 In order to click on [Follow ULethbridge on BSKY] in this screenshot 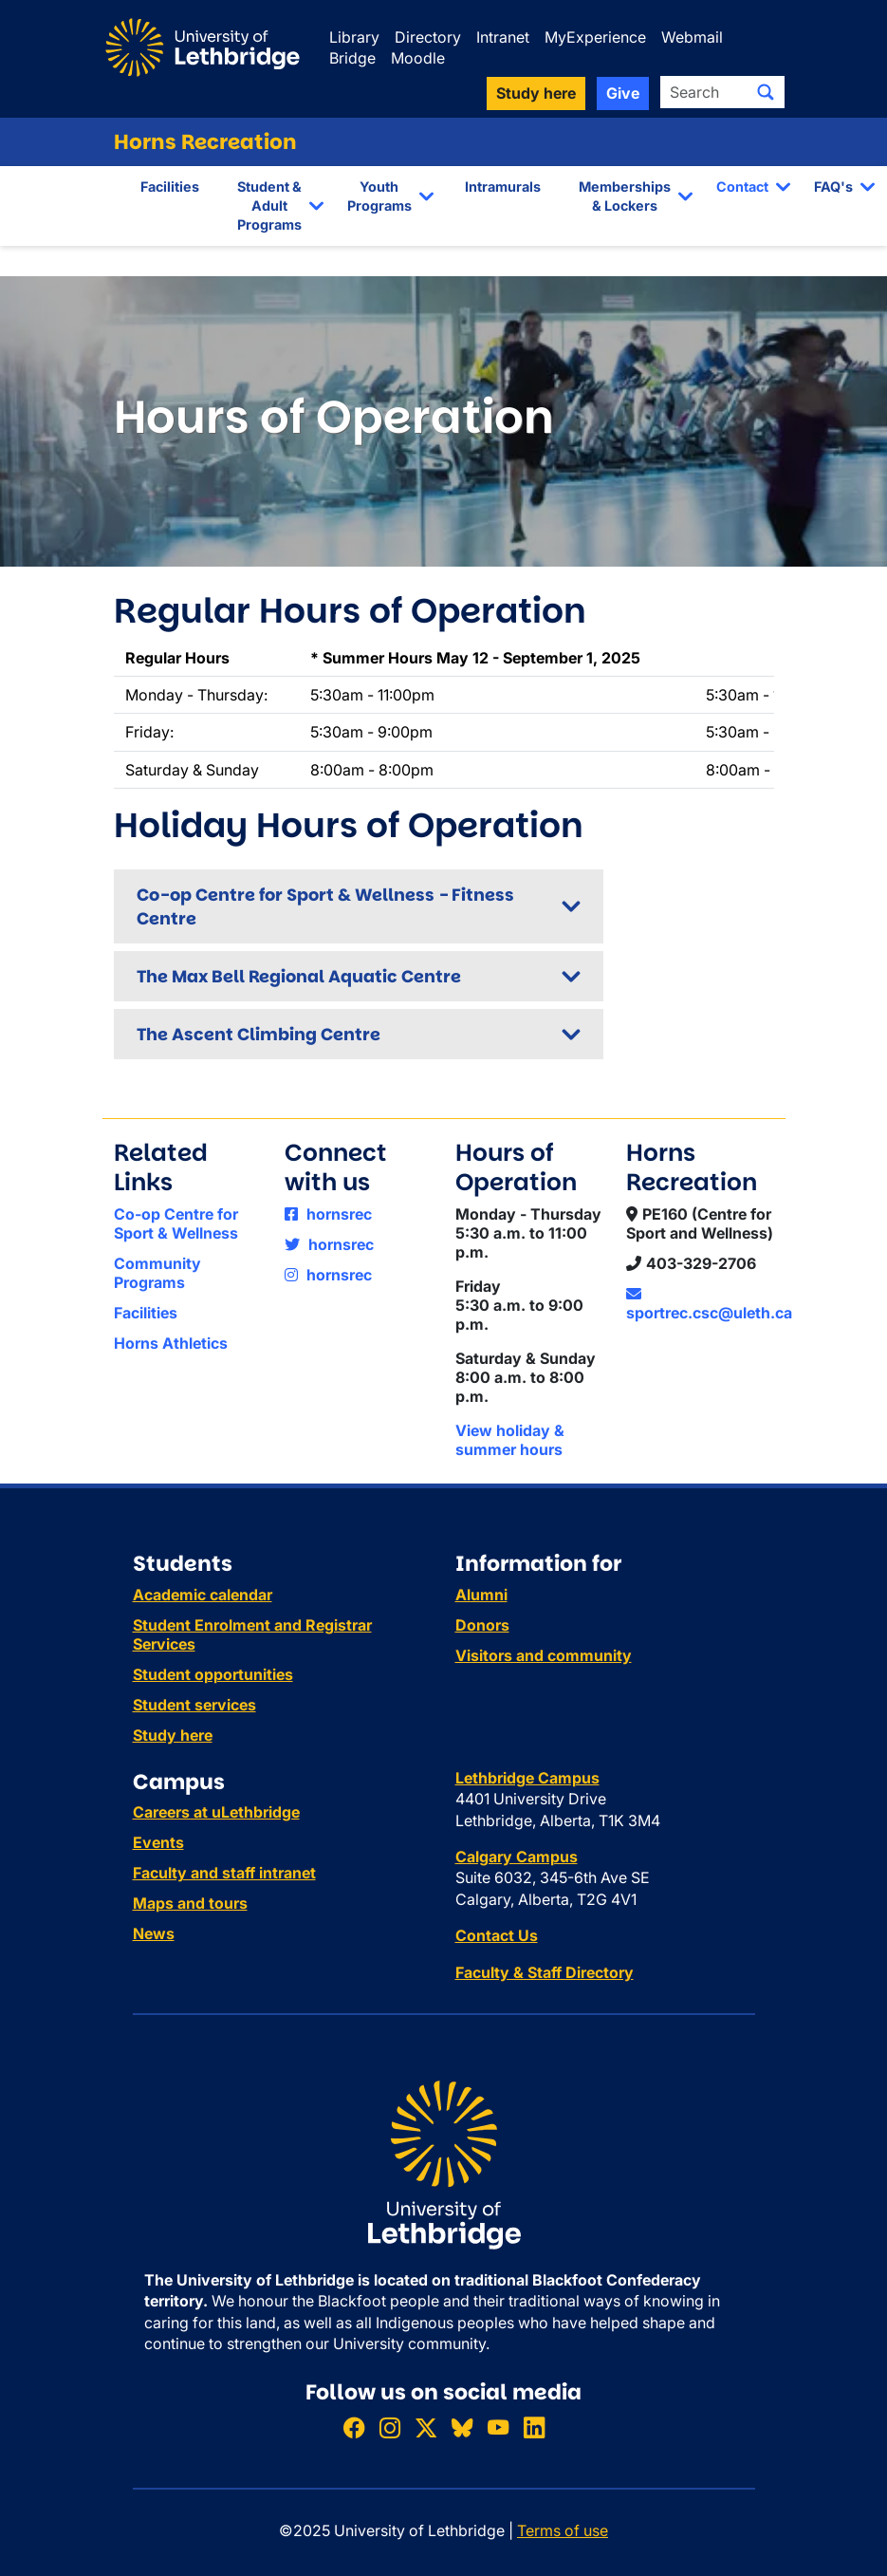, I will do `click(462, 2427)`.